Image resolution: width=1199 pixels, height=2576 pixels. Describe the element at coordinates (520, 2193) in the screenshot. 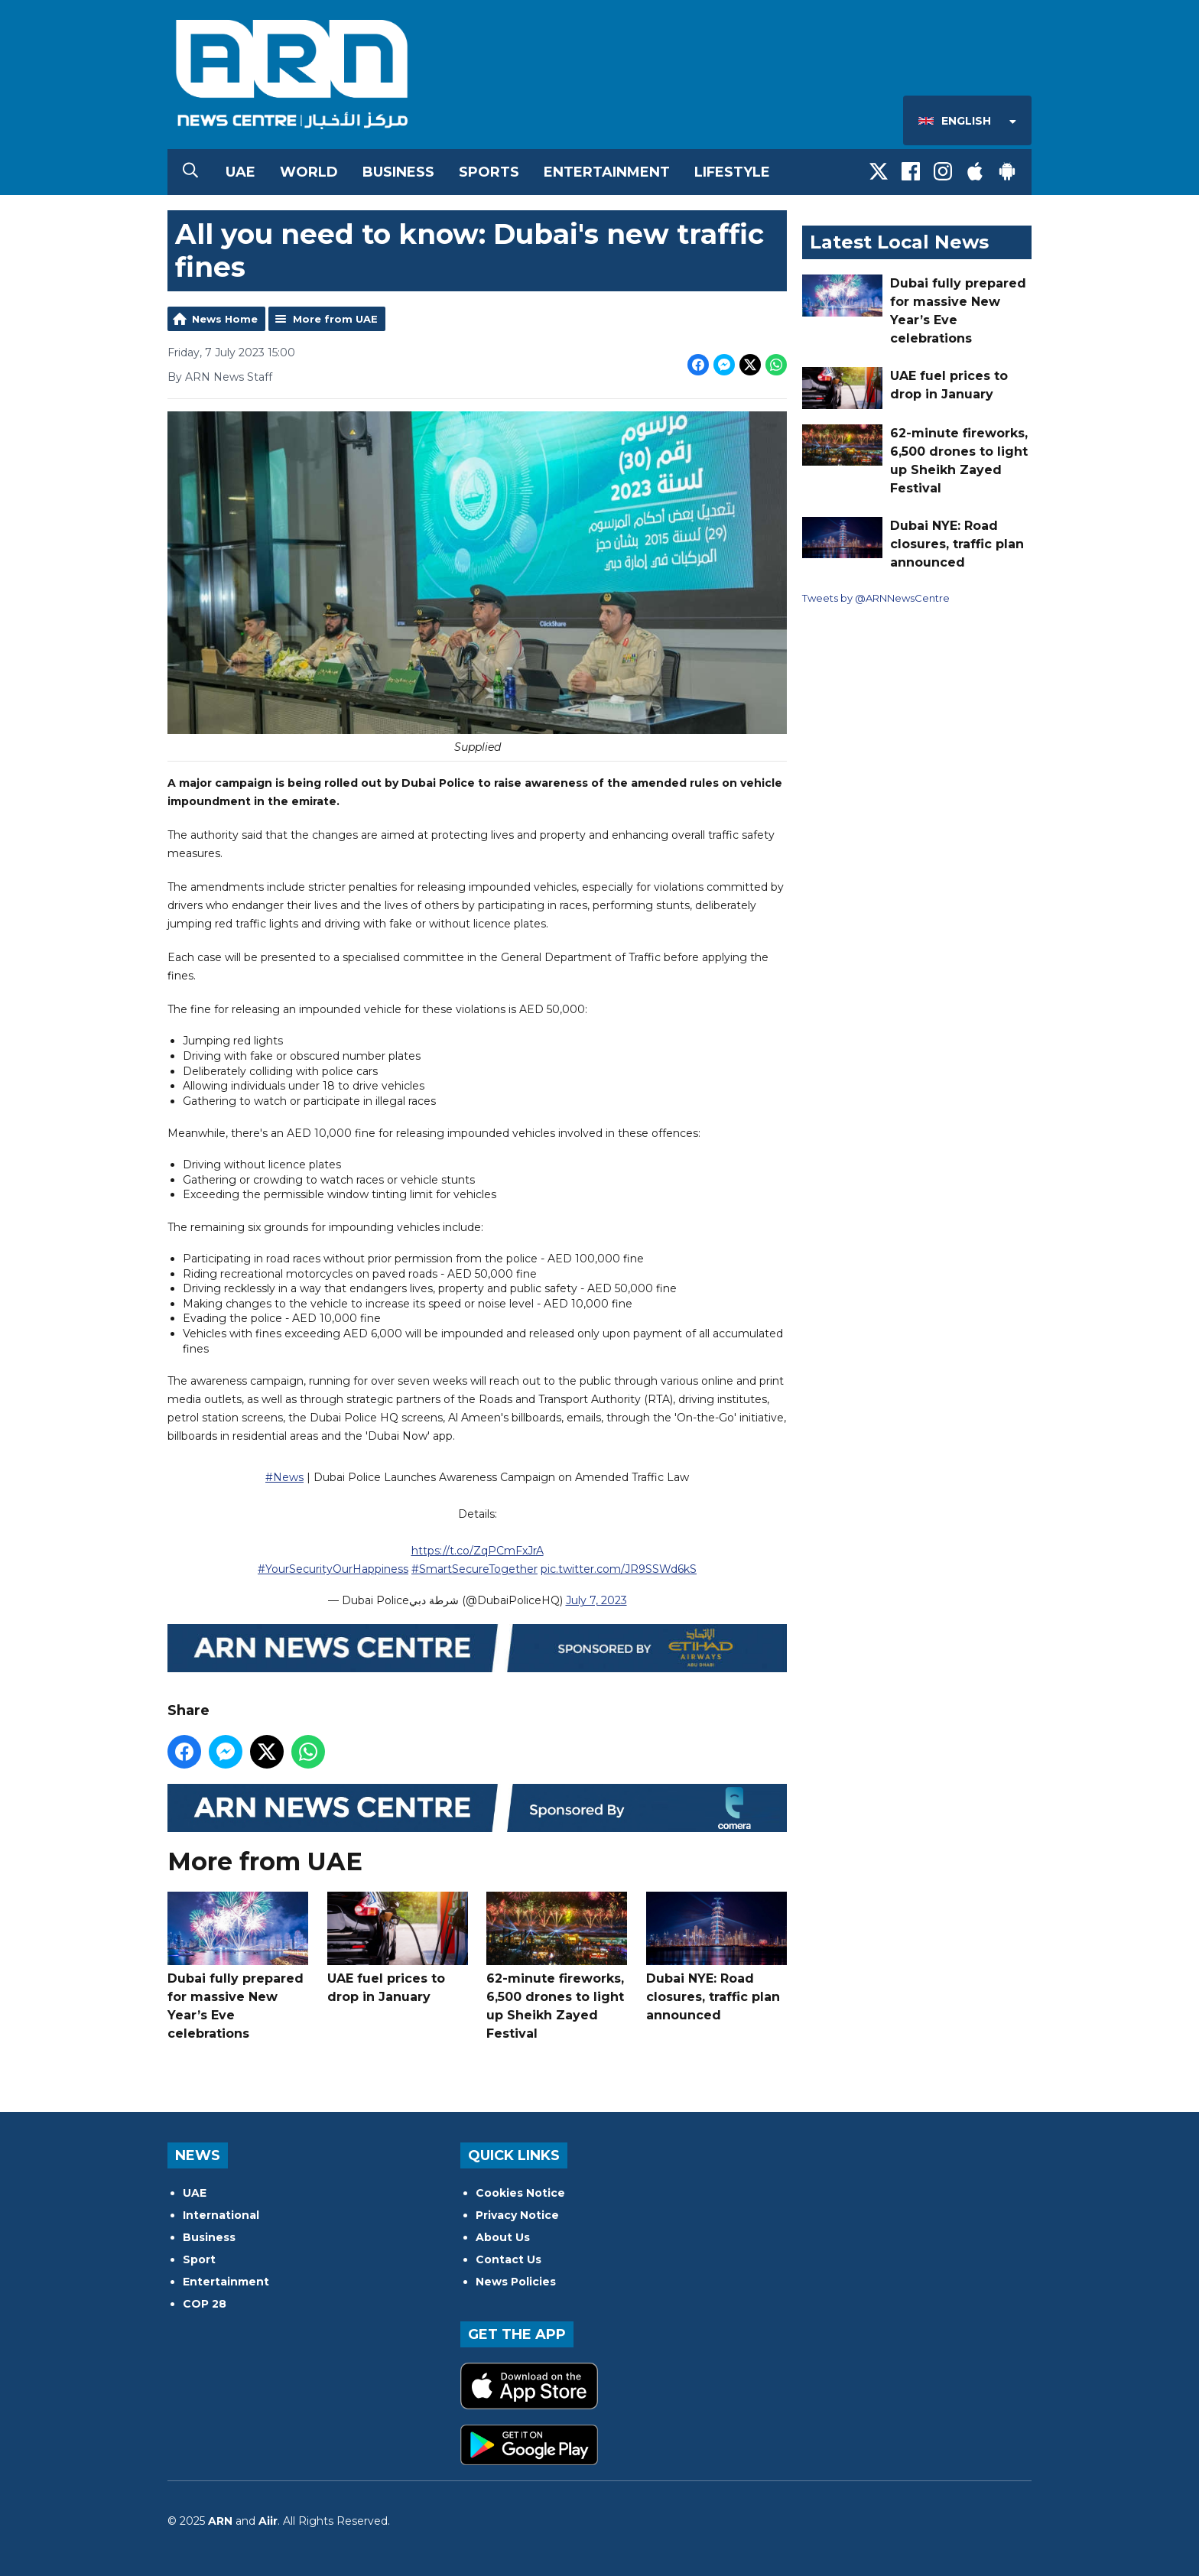

I see `Cookies Notice` at that location.